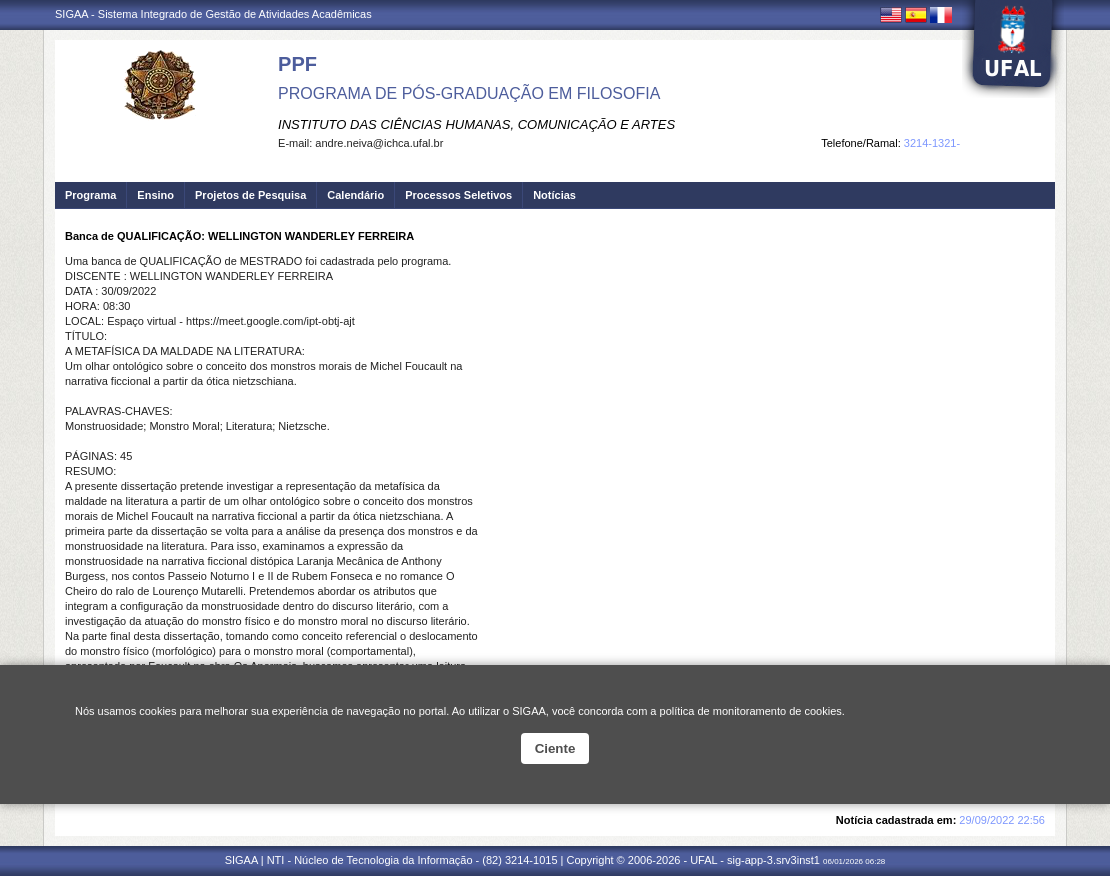 Image resolution: width=1110 pixels, height=876 pixels. Describe the element at coordinates (213, 14) in the screenshot. I see `SIGAA - Sistema Integrado de Gestão de Atividades Acadêmicas` at that location.